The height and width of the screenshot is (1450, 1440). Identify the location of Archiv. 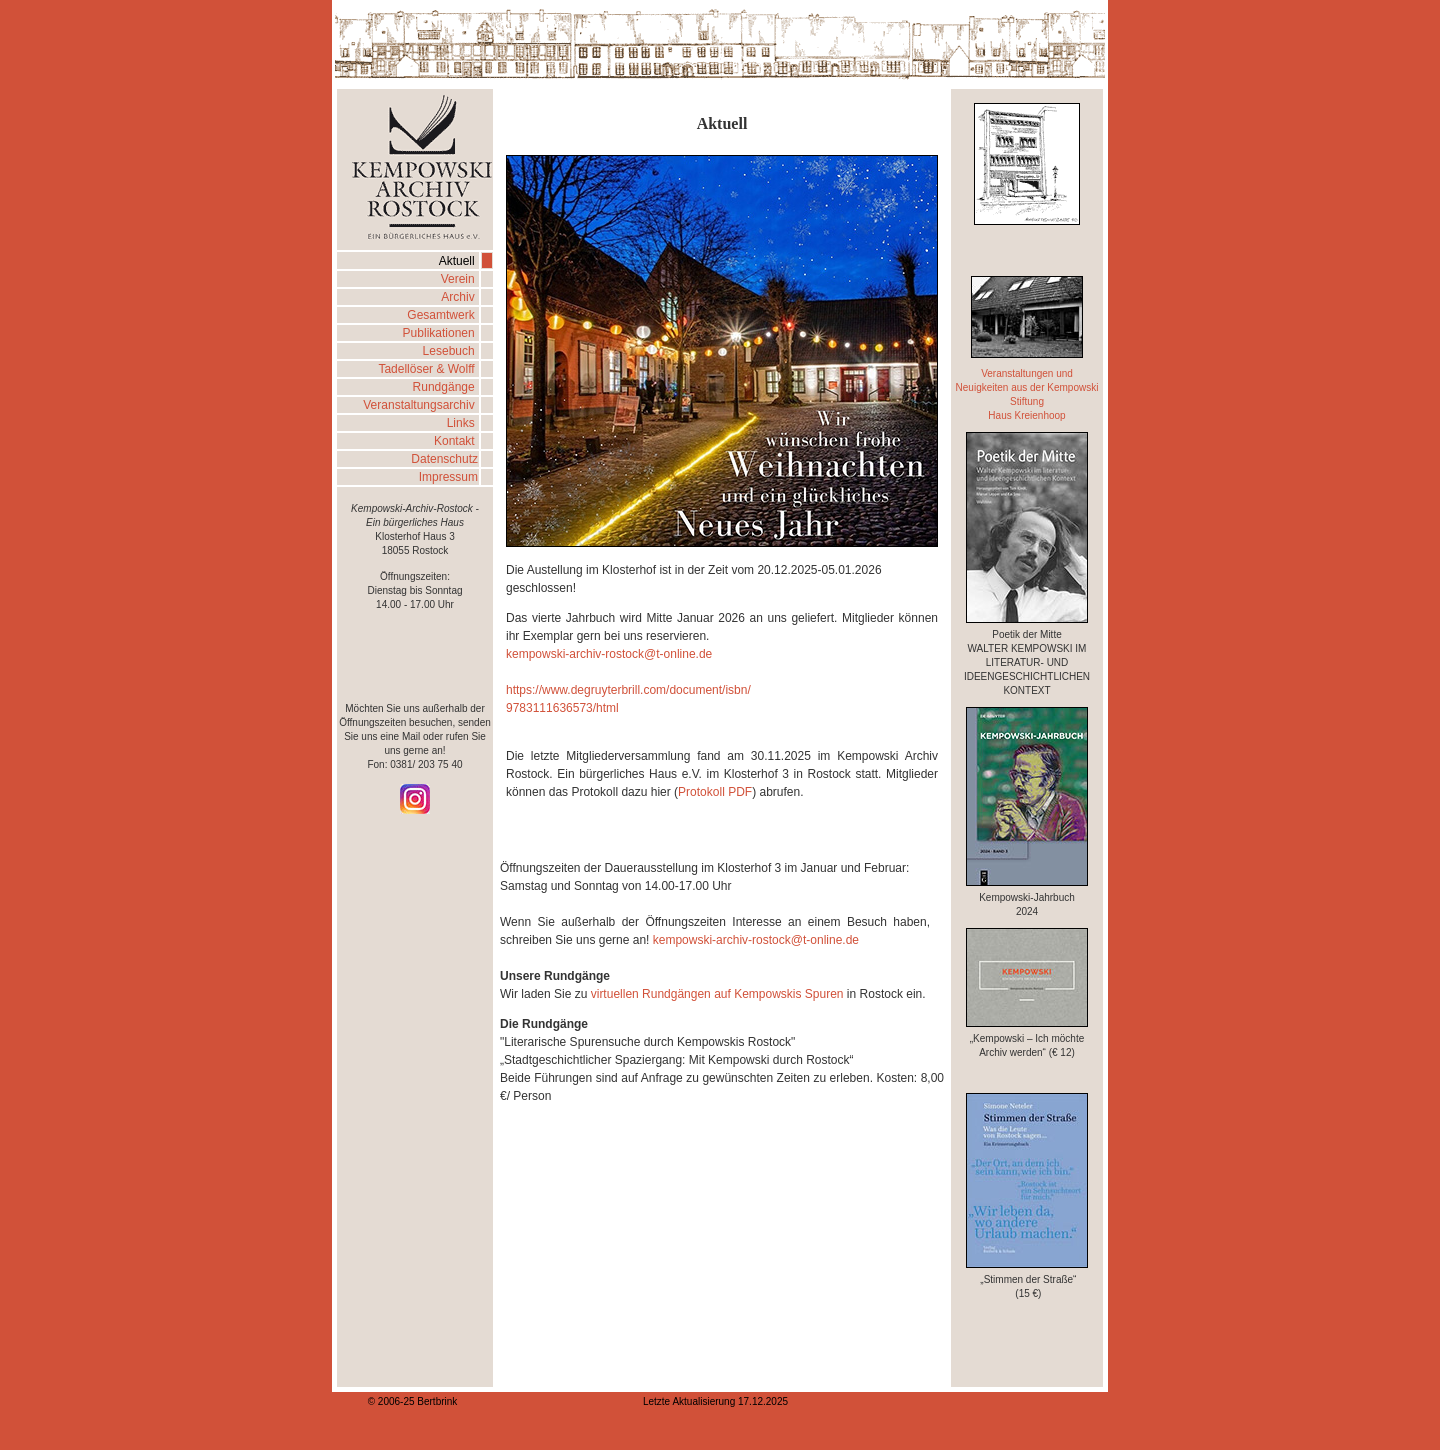
(459, 297).